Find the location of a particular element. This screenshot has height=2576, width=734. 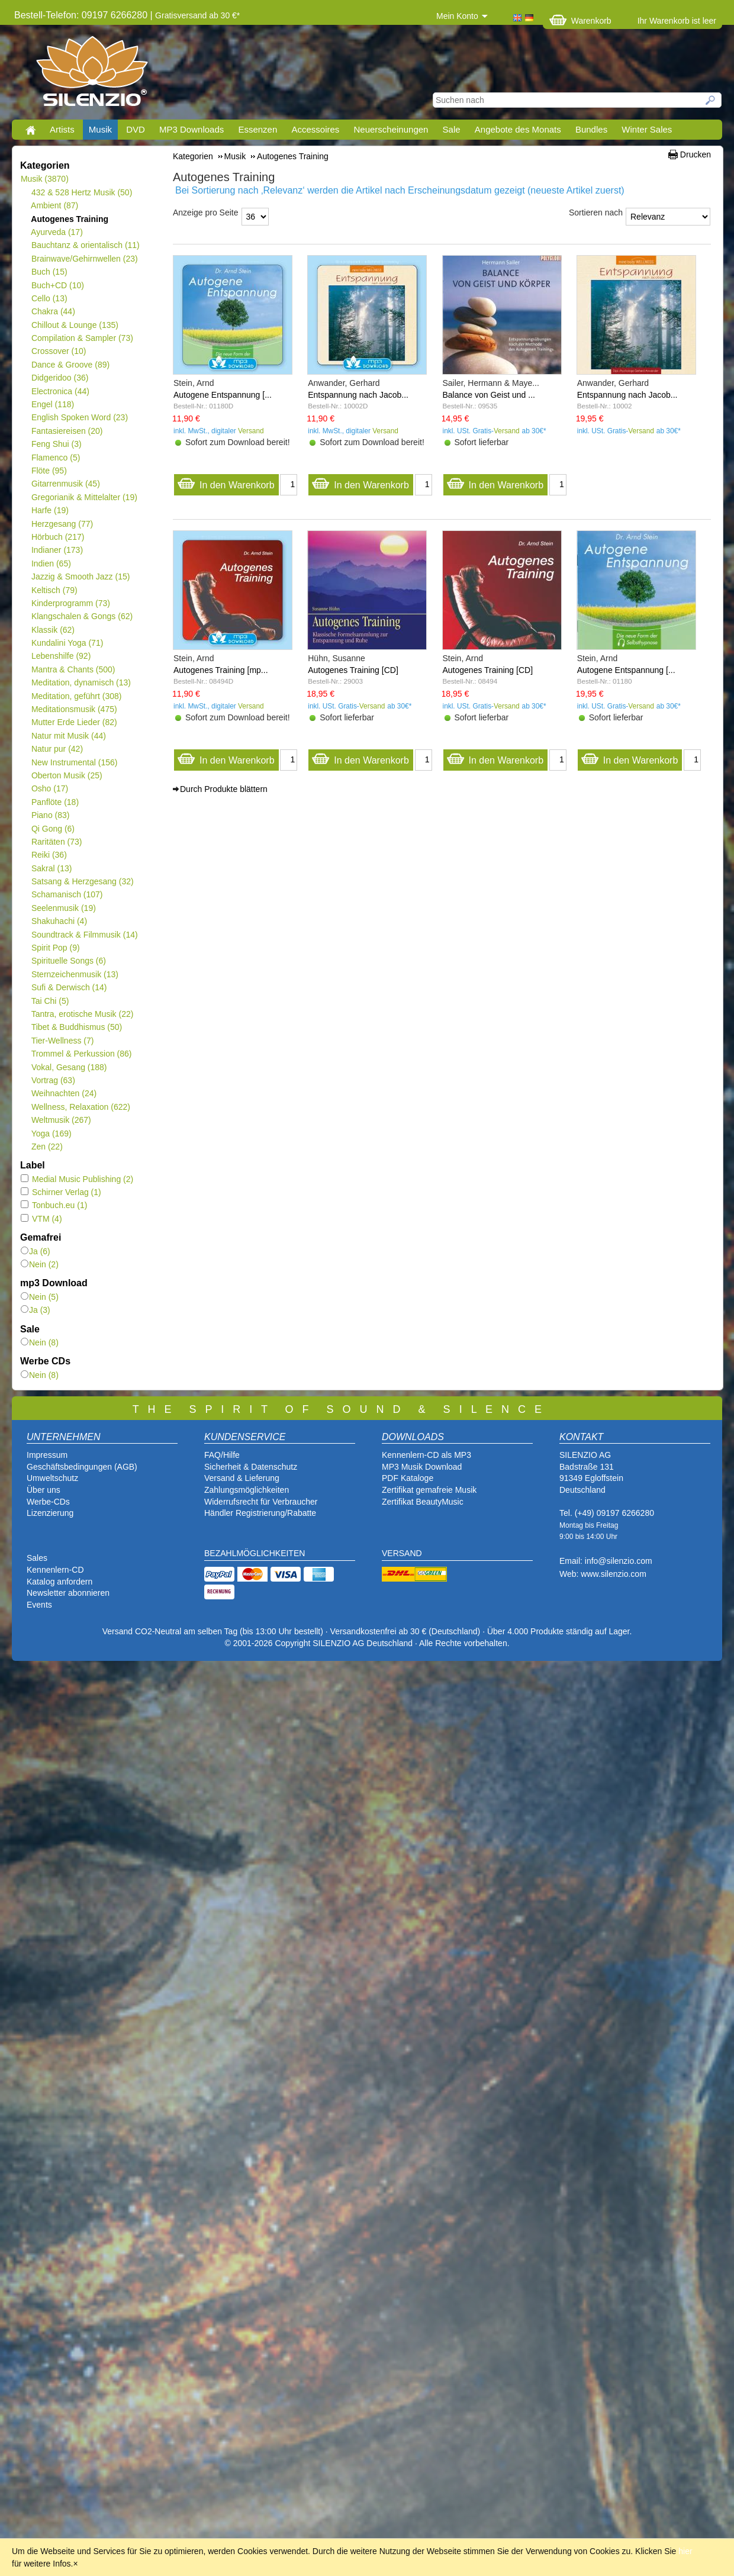

Mantra & Chants is located at coordinates (73, 669).